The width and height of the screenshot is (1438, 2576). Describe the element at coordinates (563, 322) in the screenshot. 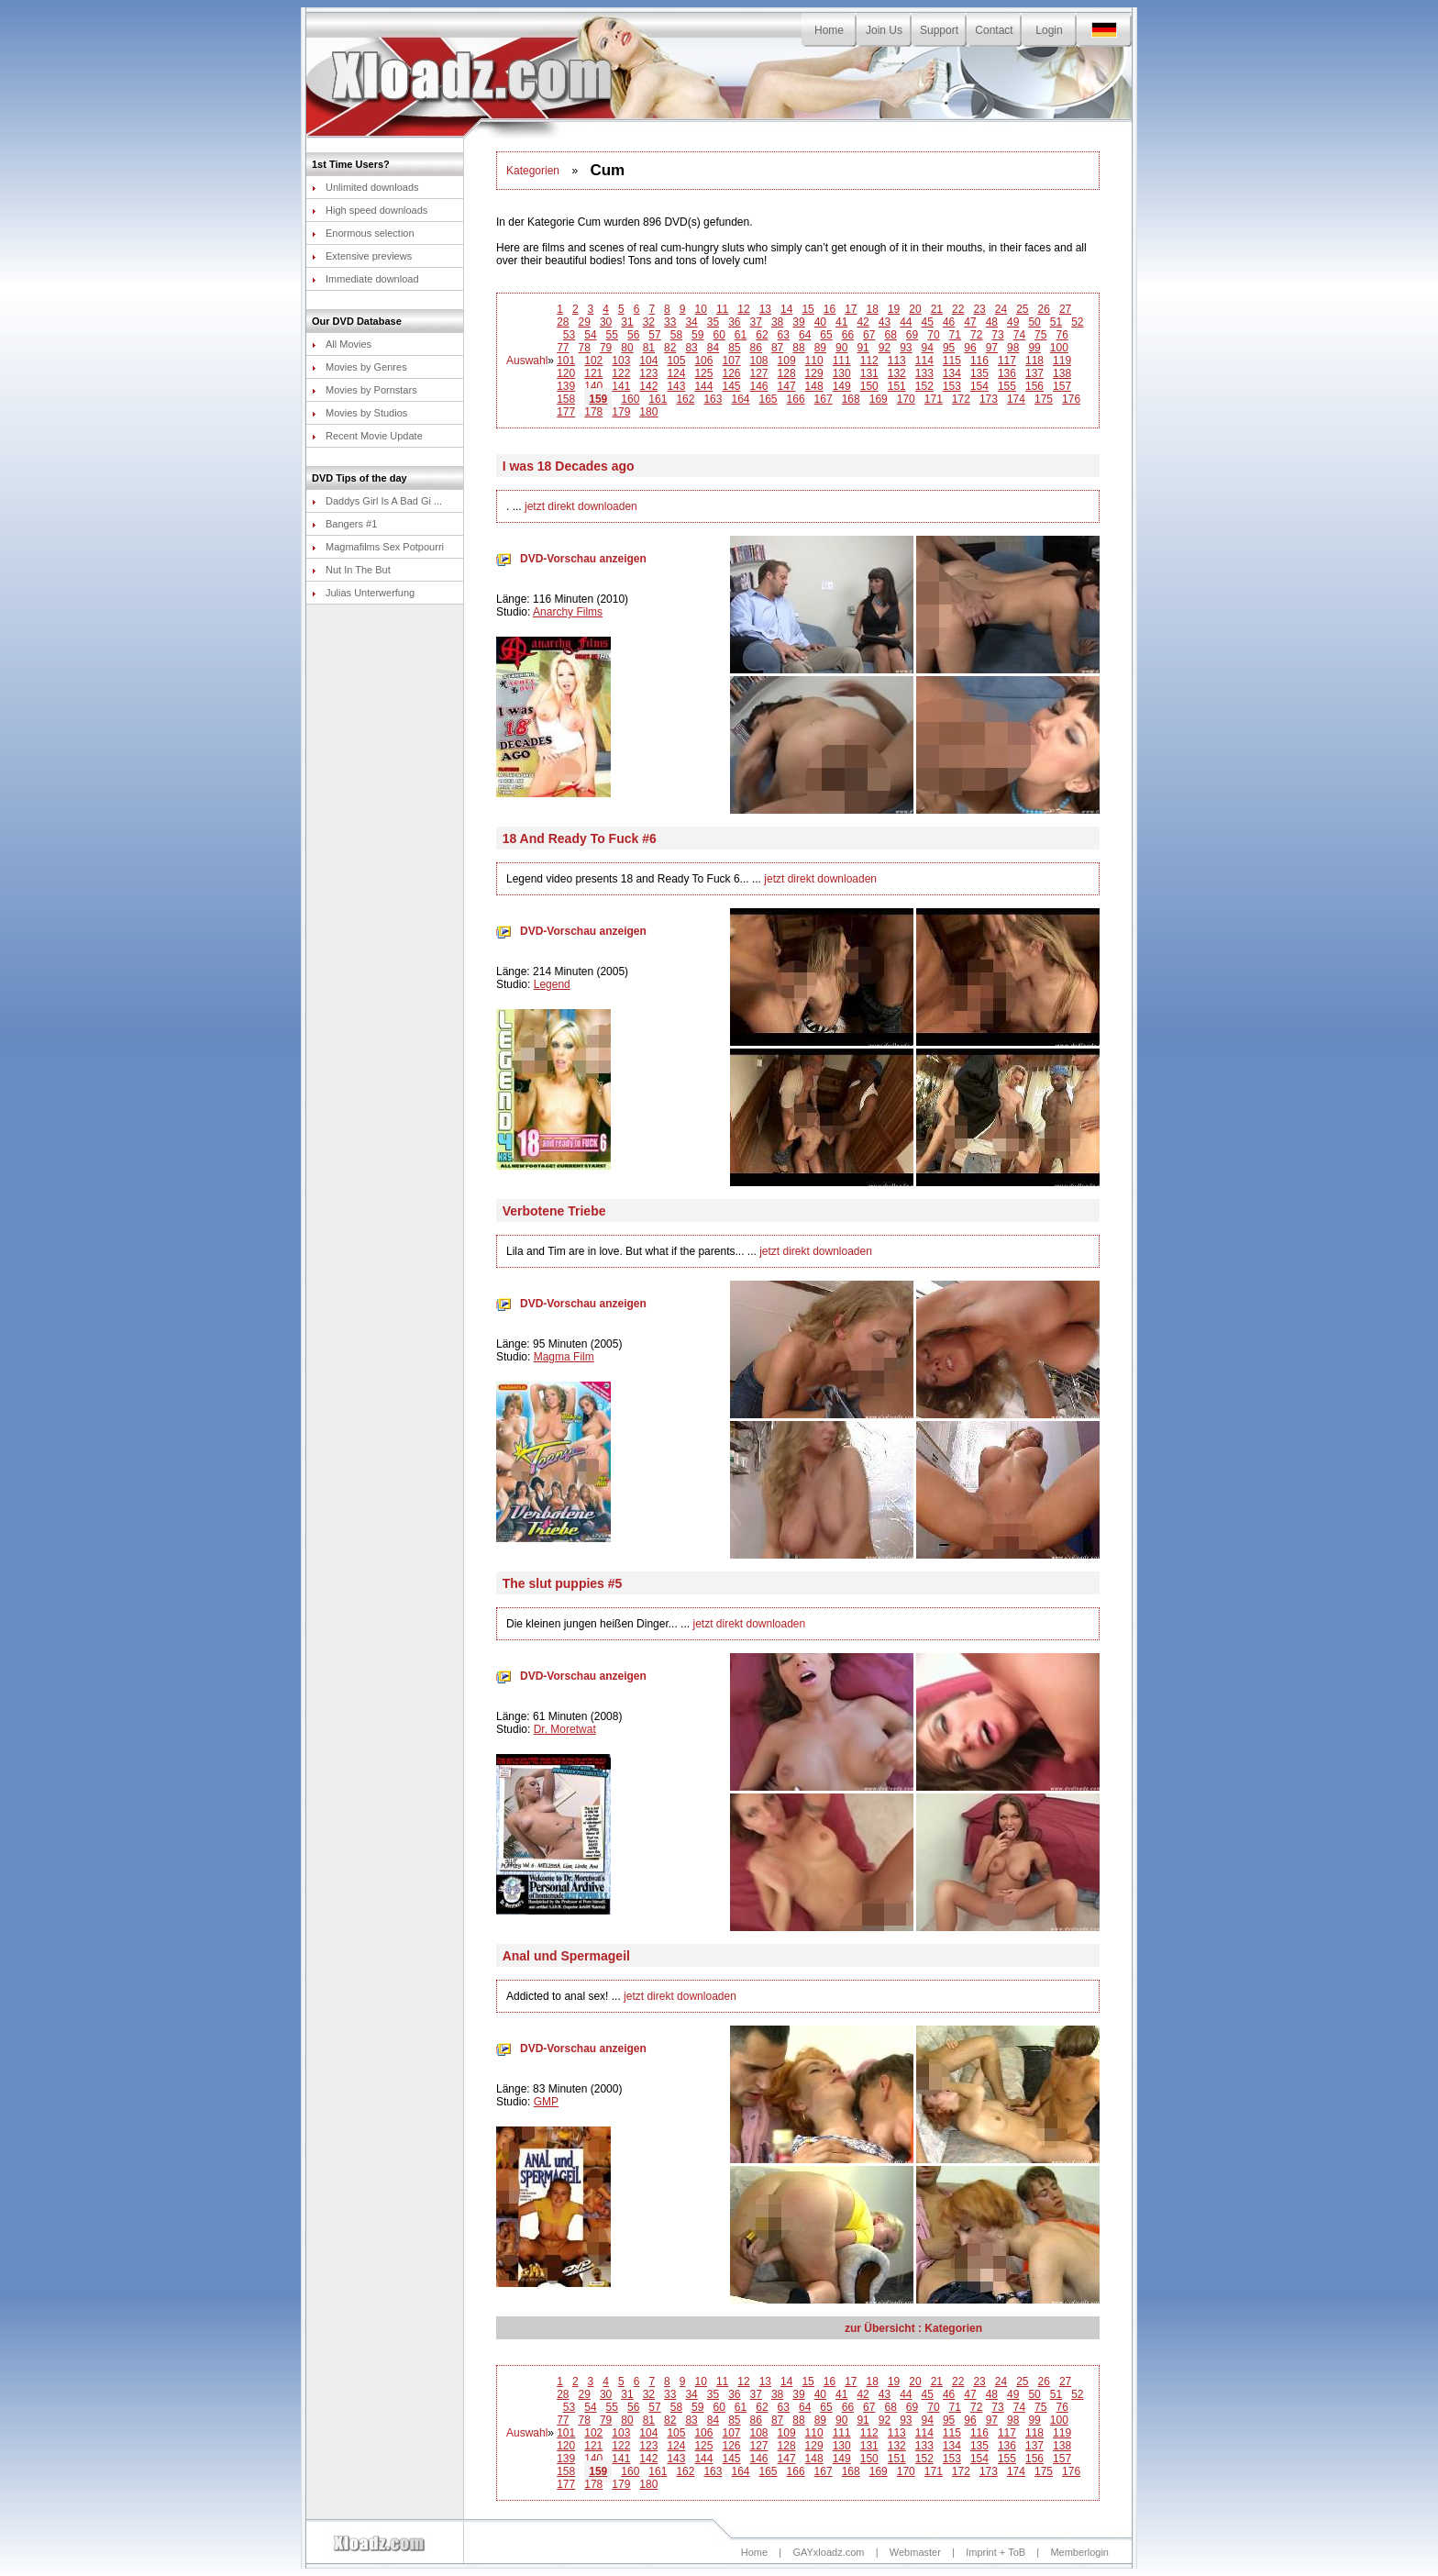

I see `28` at that location.